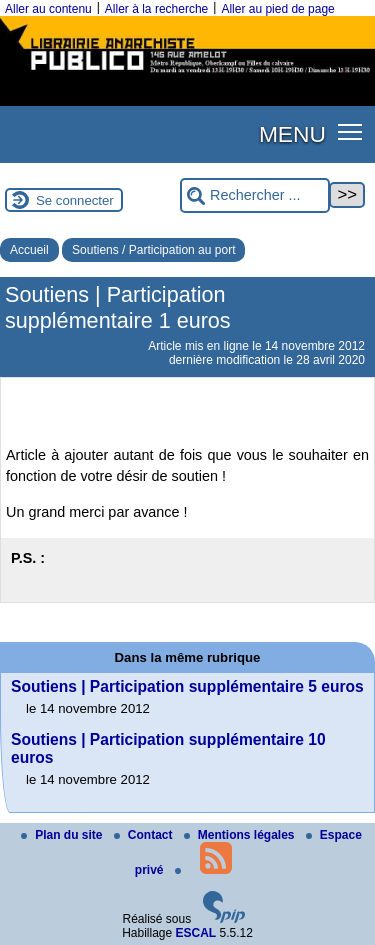 The width and height of the screenshot is (375, 945). What do you see at coordinates (145, 835) in the screenshot?
I see `Contact` at bounding box center [145, 835].